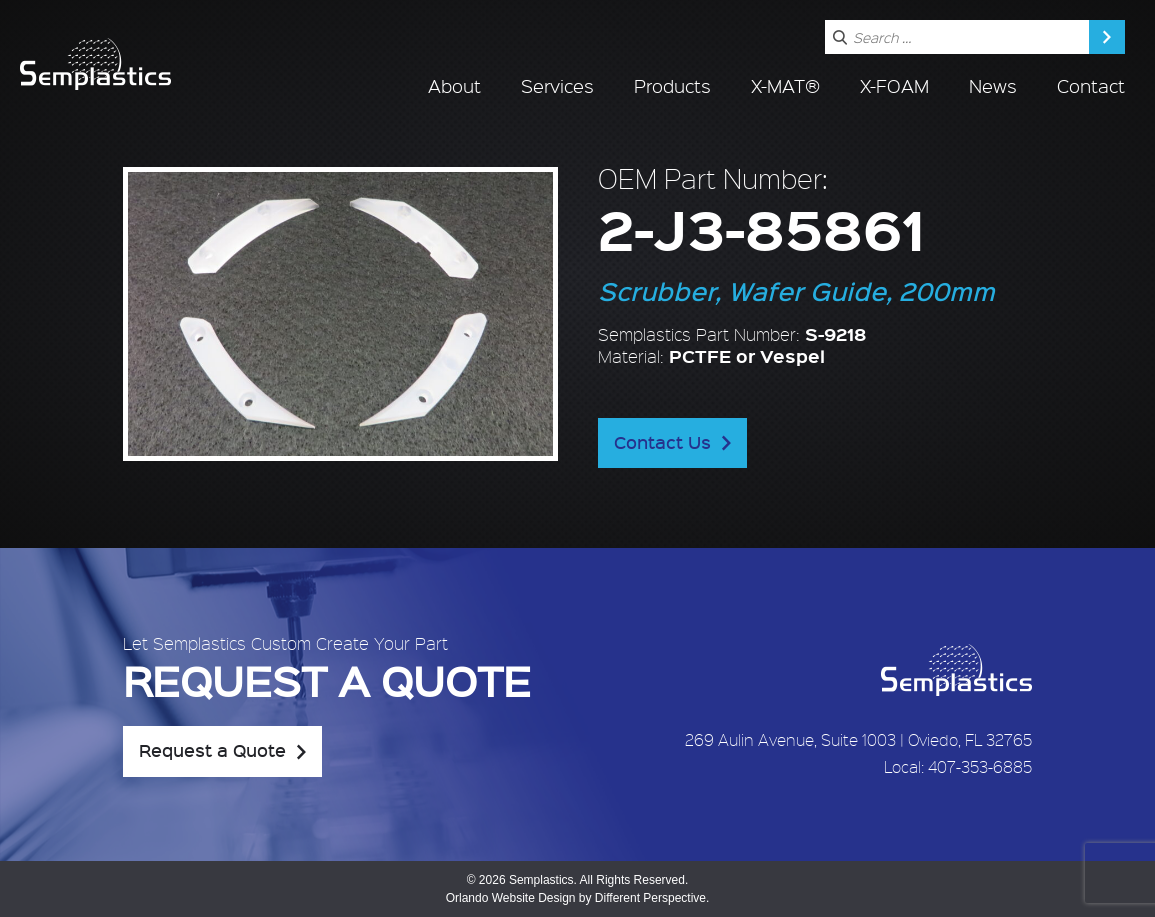 The width and height of the screenshot is (1155, 917). What do you see at coordinates (511, 898) in the screenshot?
I see `Orlando Website Design` at bounding box center [511, 898].